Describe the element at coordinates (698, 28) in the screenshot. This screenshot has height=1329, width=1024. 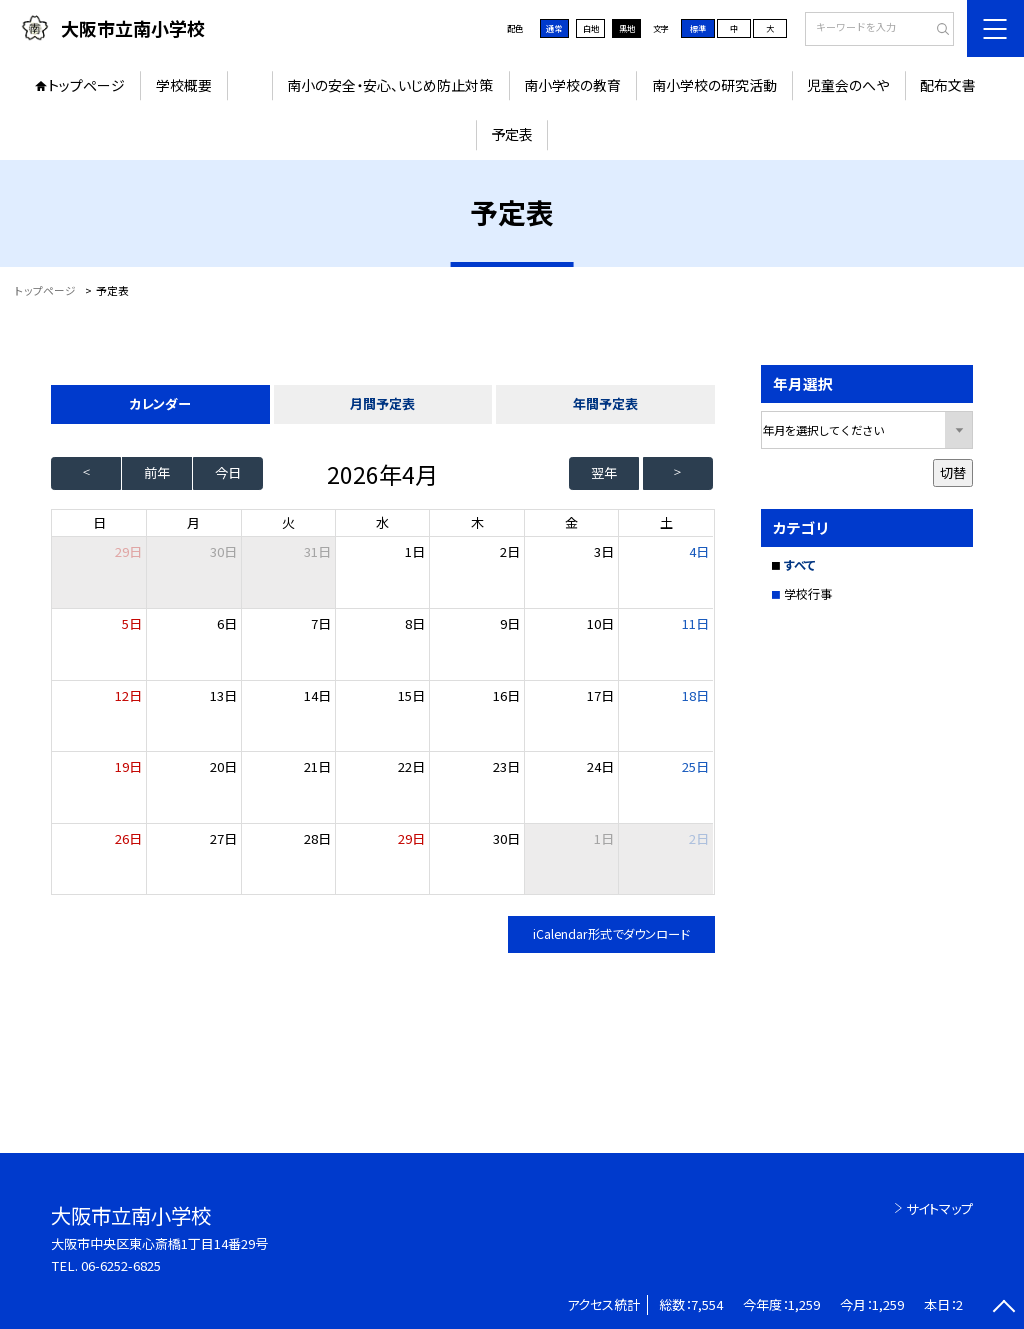
I see `標準` at that location.